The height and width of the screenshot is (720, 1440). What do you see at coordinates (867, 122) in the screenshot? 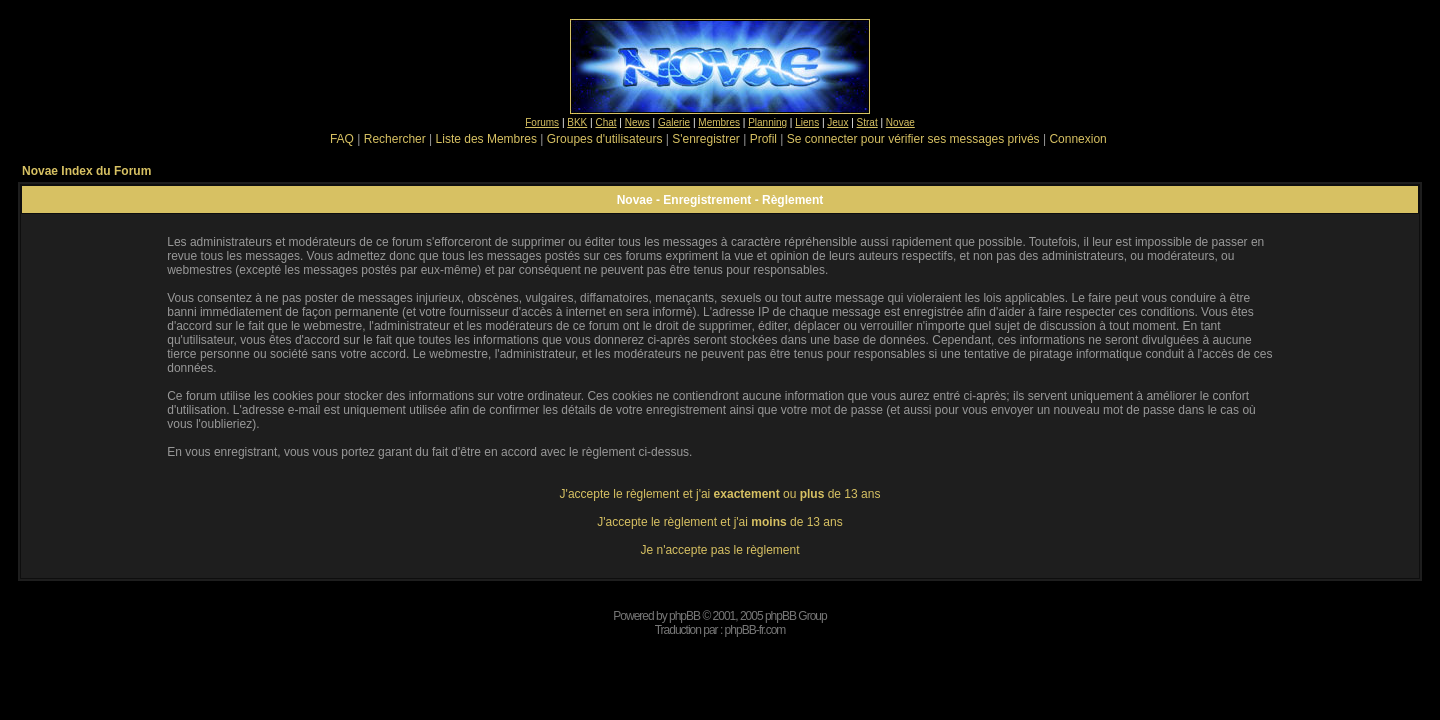
I see `Strat` at bounding box center [867, 122].